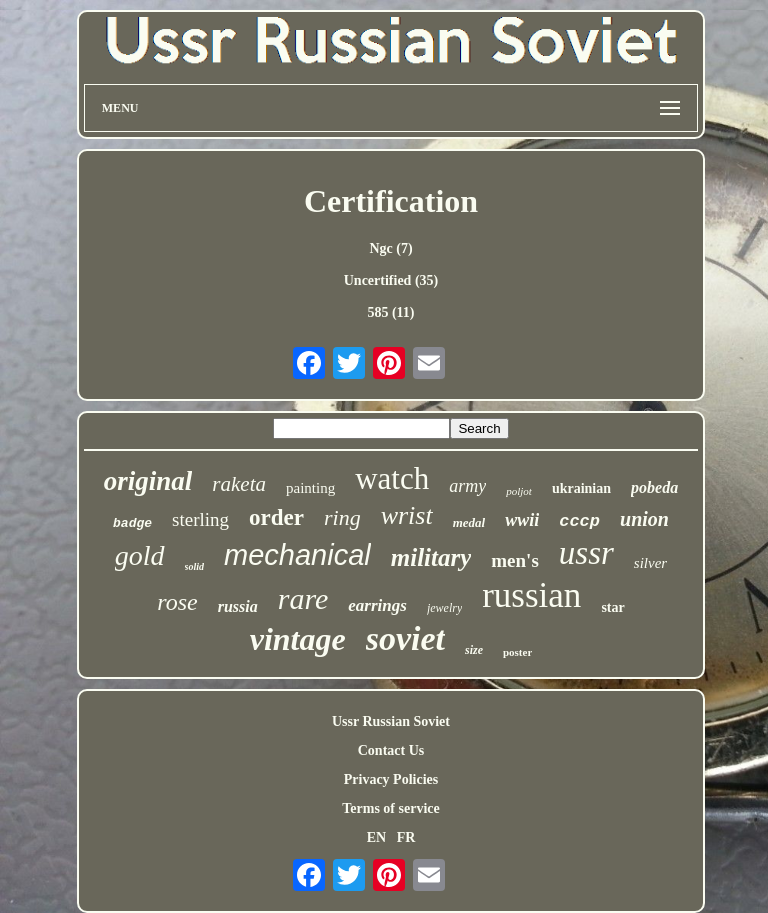  I want to click on watch, so click(392, 478).